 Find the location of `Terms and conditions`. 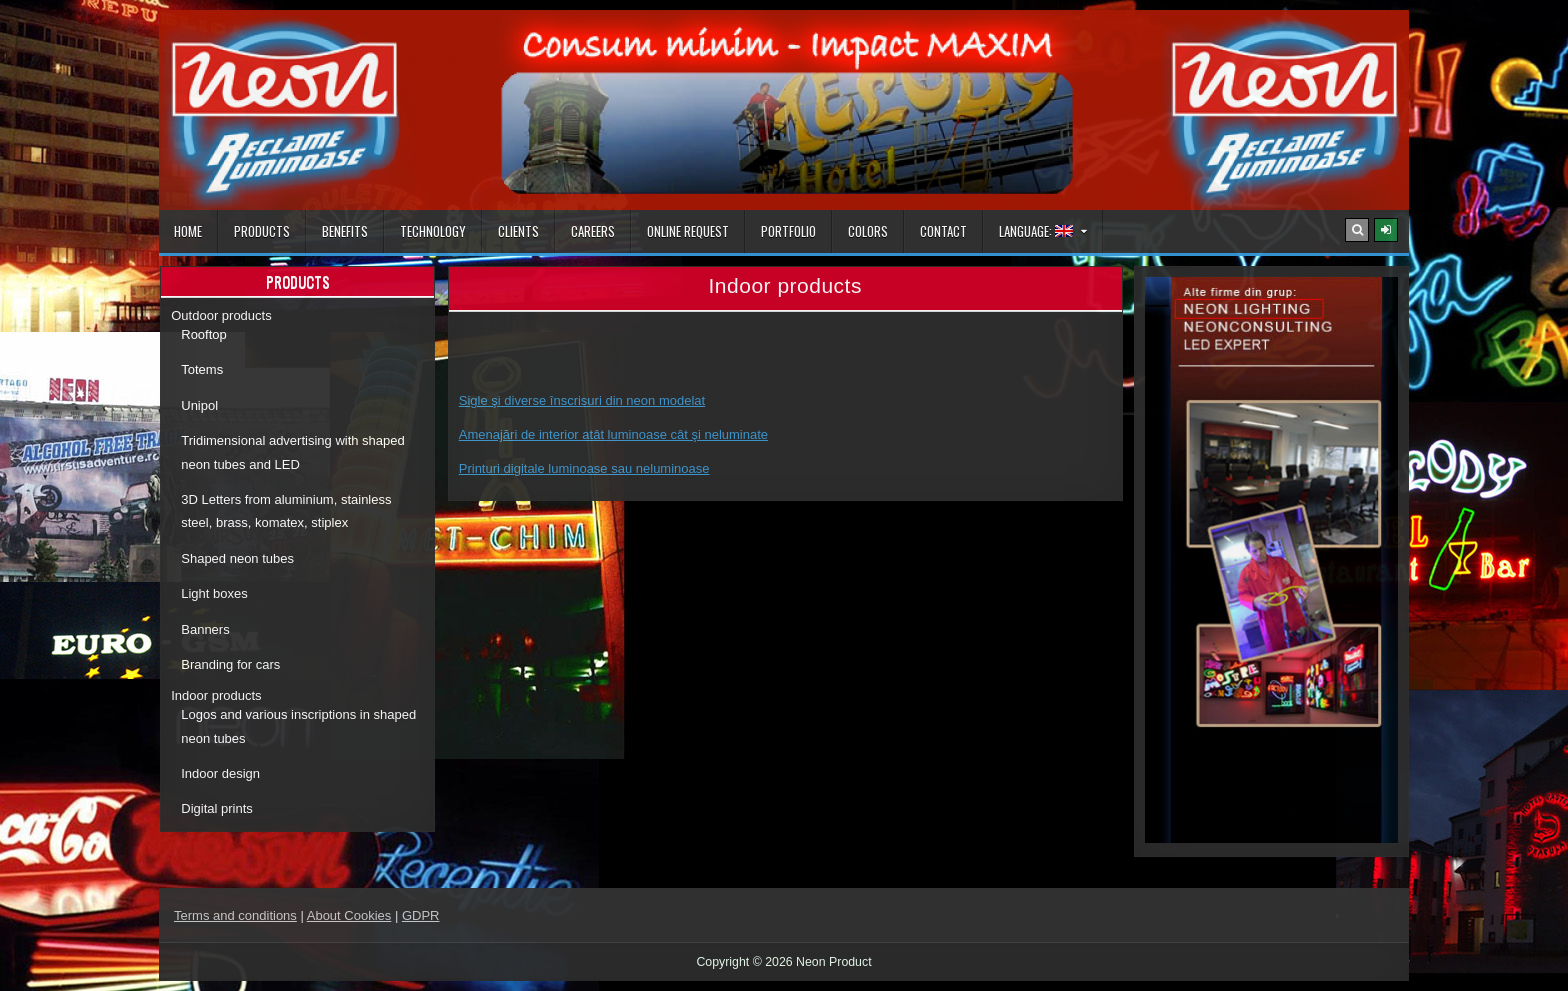

Terms and conditions is located at coordinates (235, 915).